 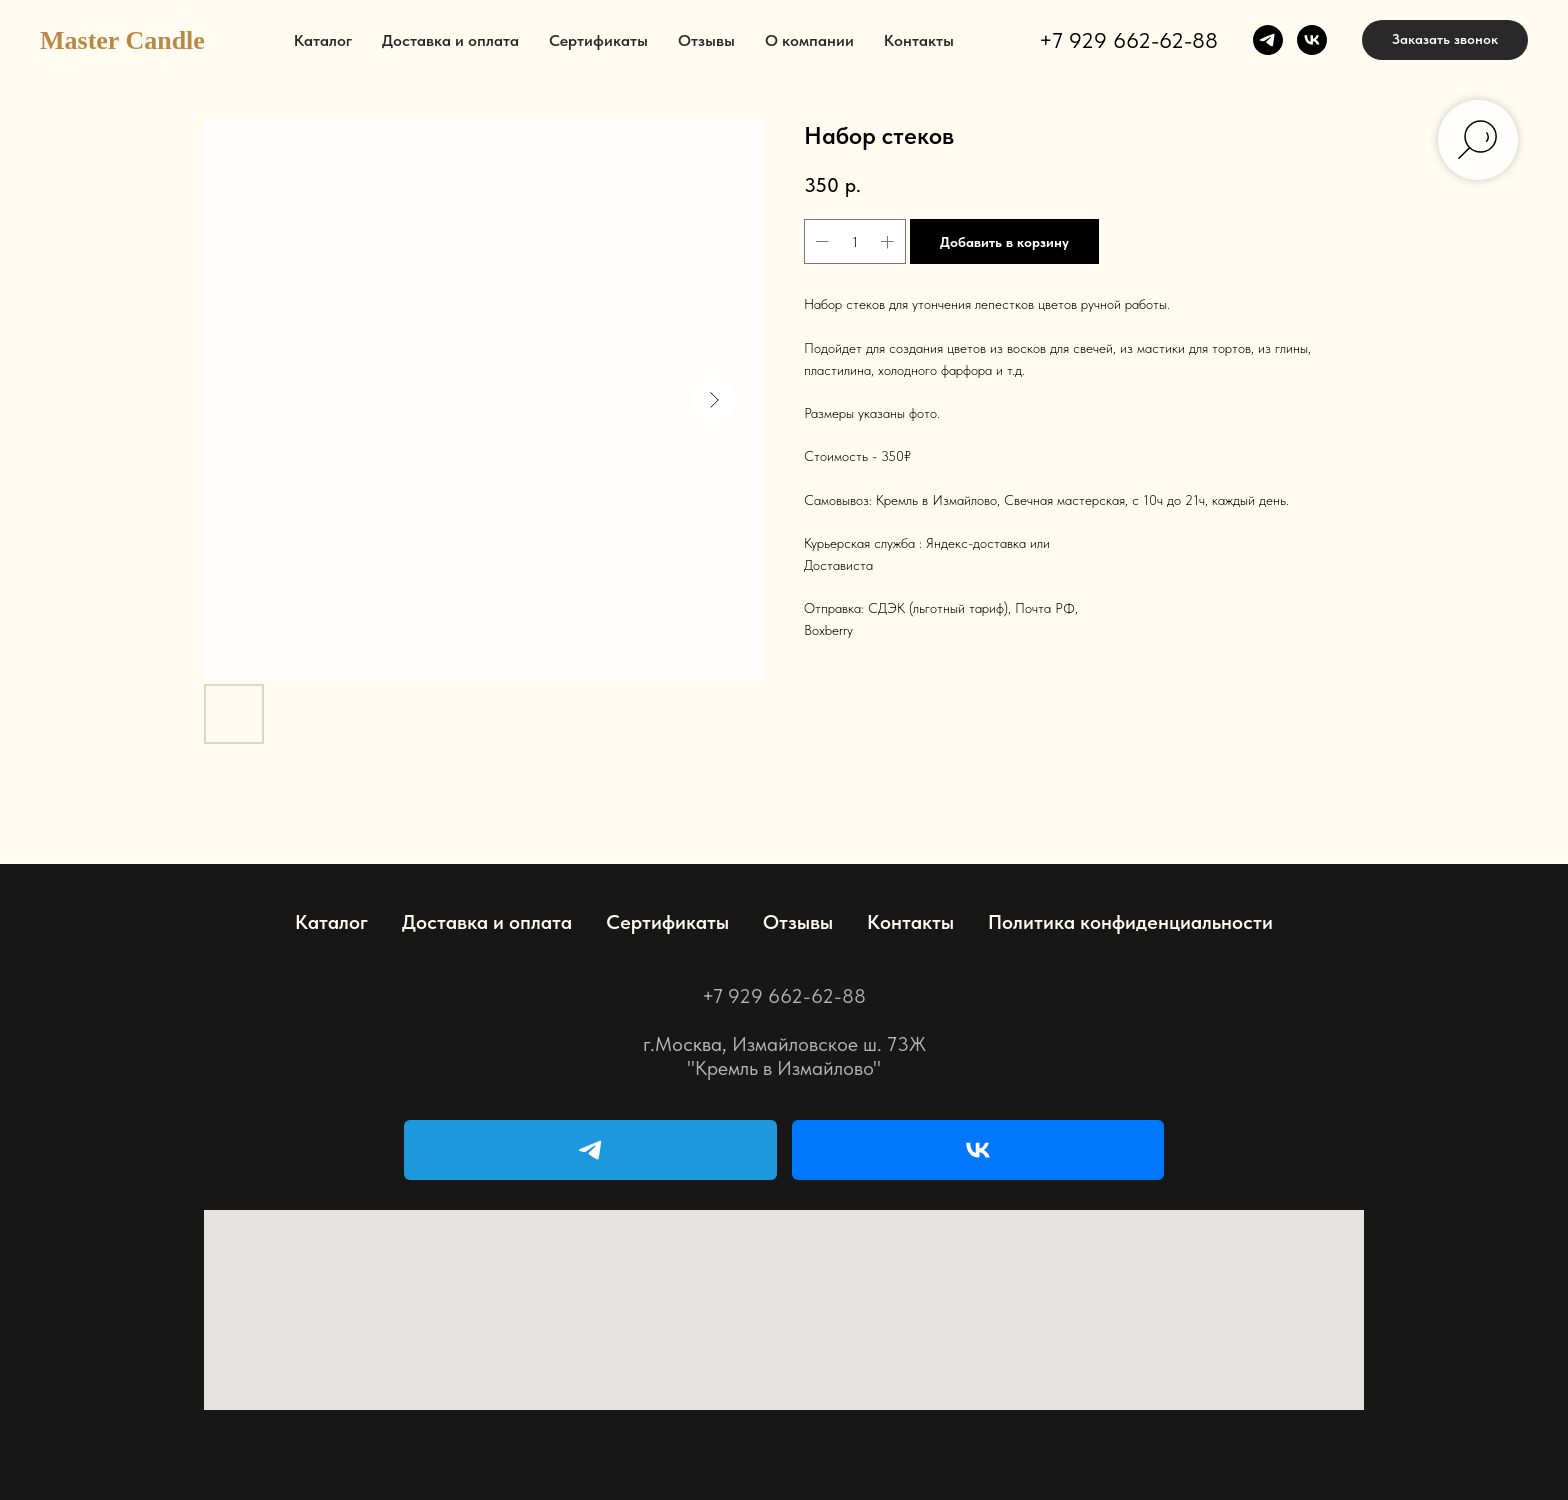 I want to click on Политика конфиденциальности, so click(x=1130, y=922).